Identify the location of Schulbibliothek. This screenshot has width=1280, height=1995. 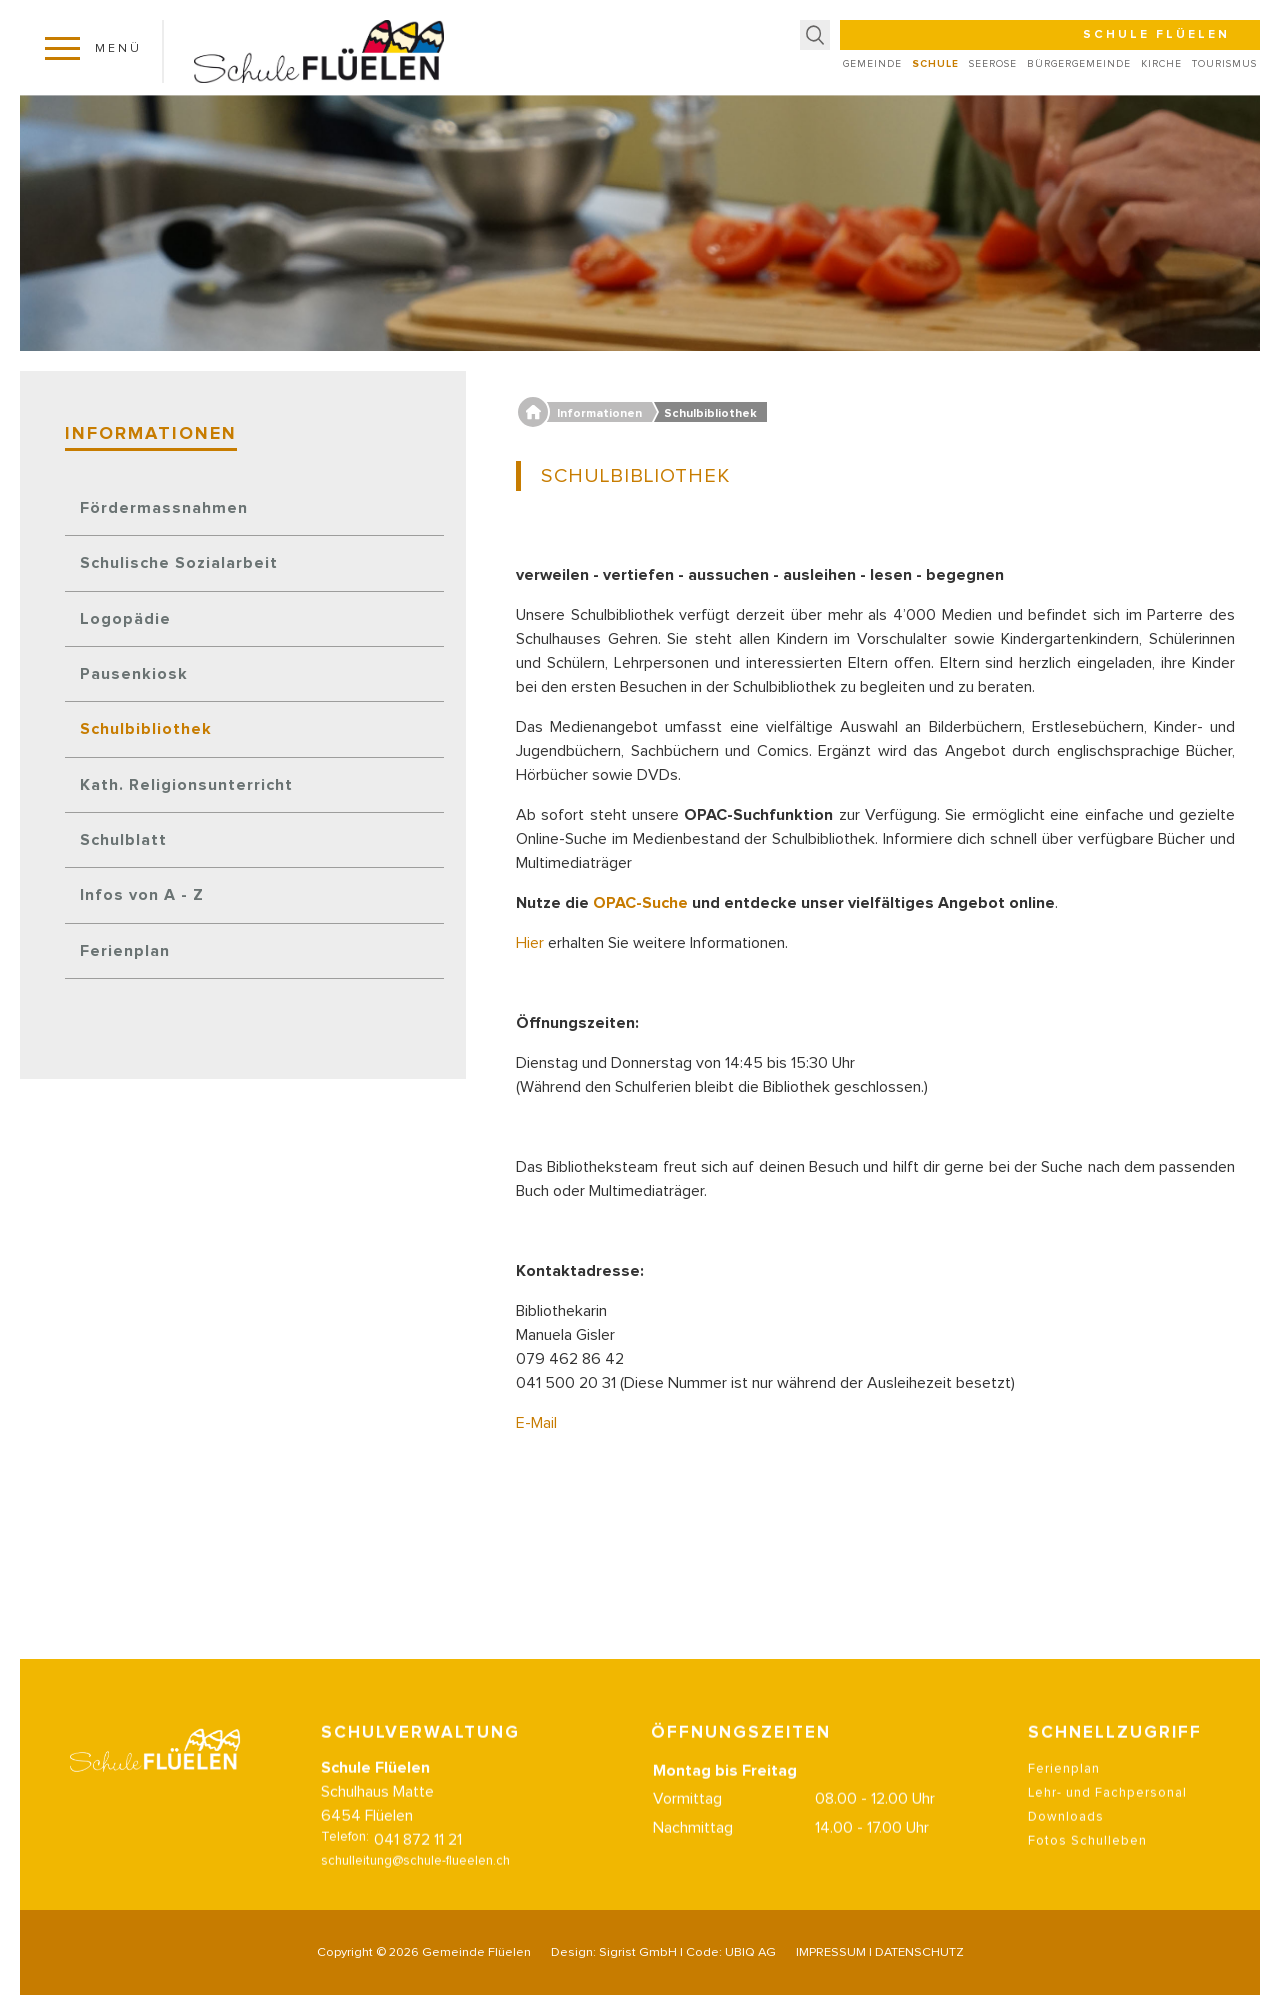
(146, 729).